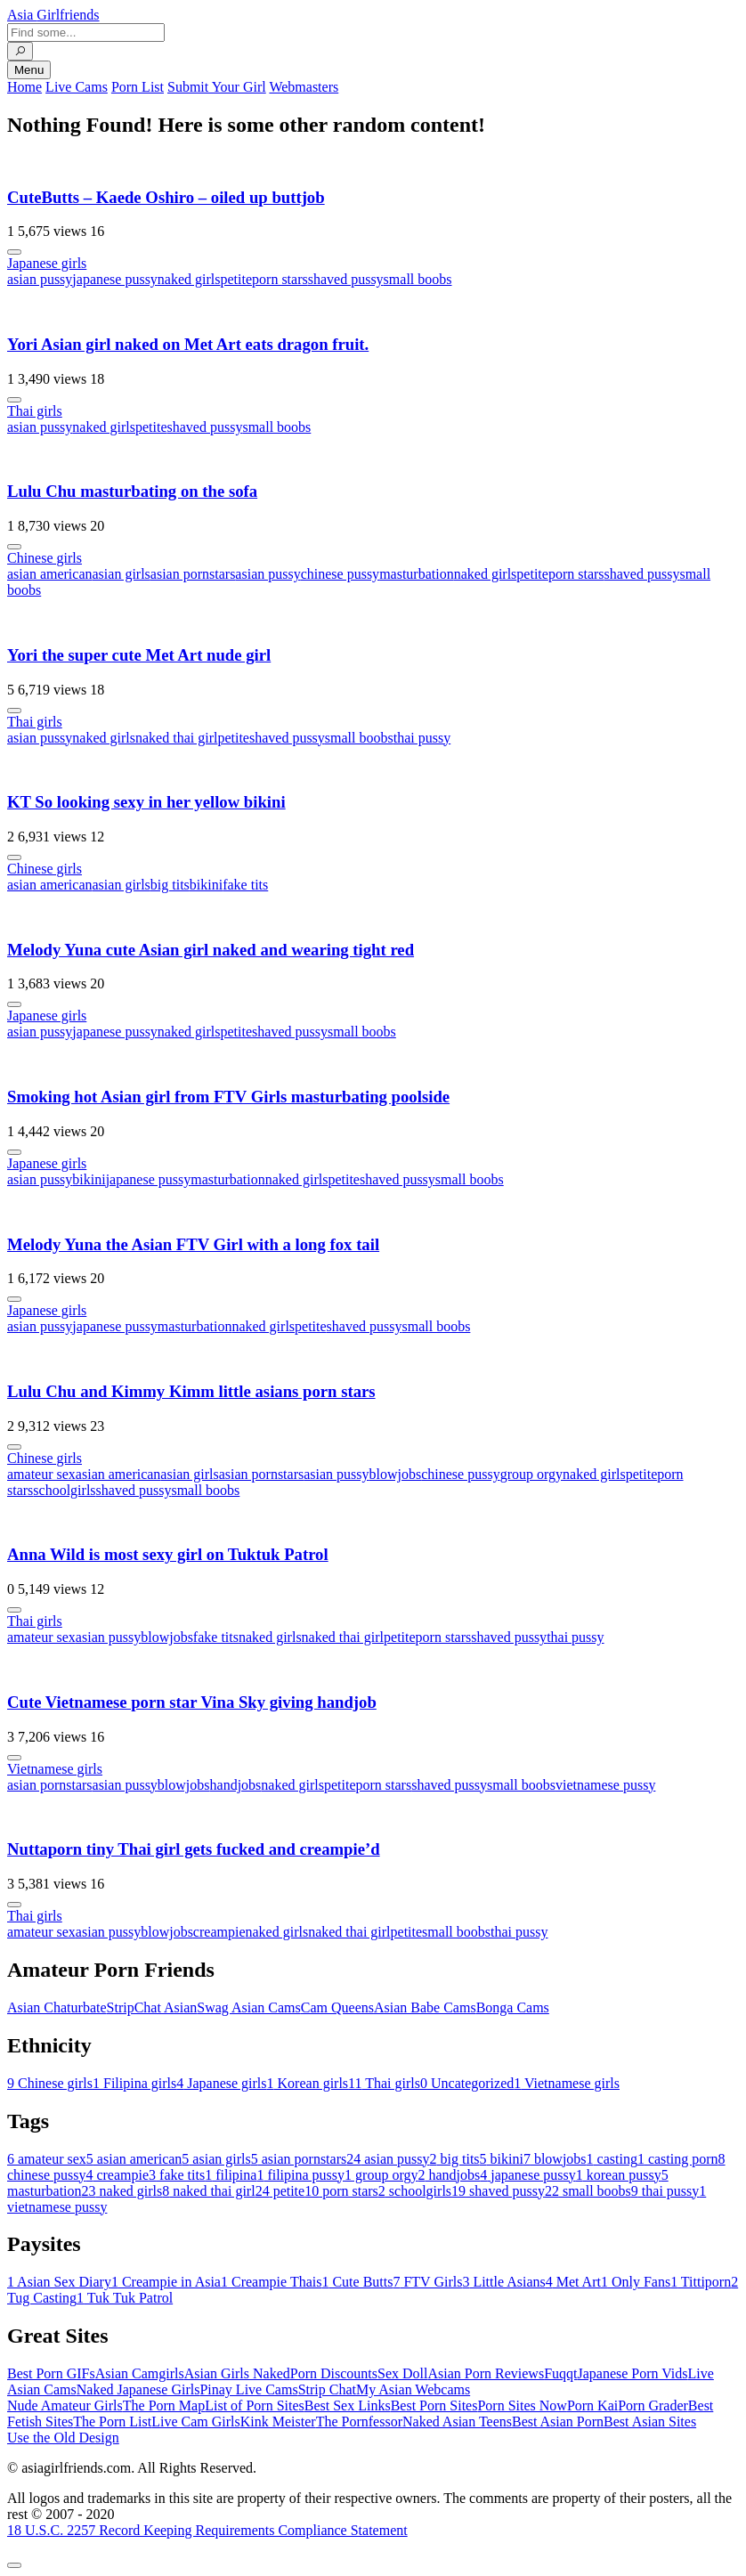  I want to click on Live Cams, so click(76, 86).